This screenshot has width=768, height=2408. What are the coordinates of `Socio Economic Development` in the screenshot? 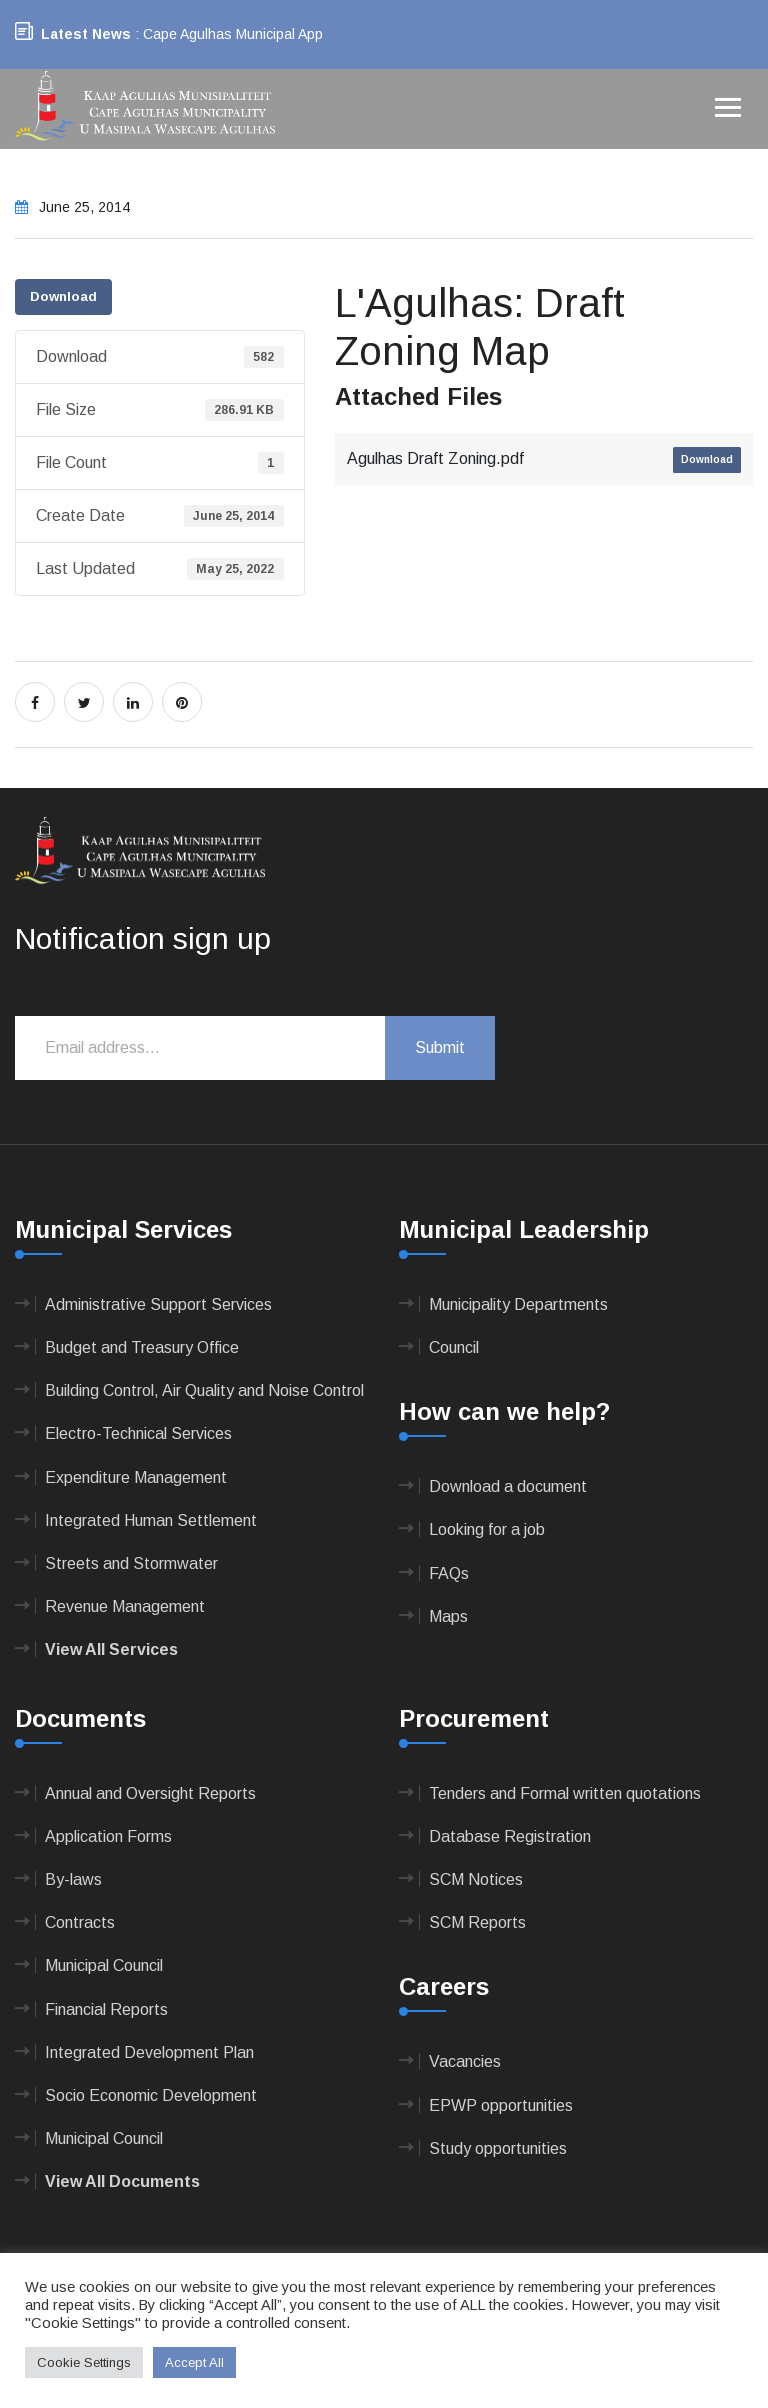 It's located at (151, 2095).